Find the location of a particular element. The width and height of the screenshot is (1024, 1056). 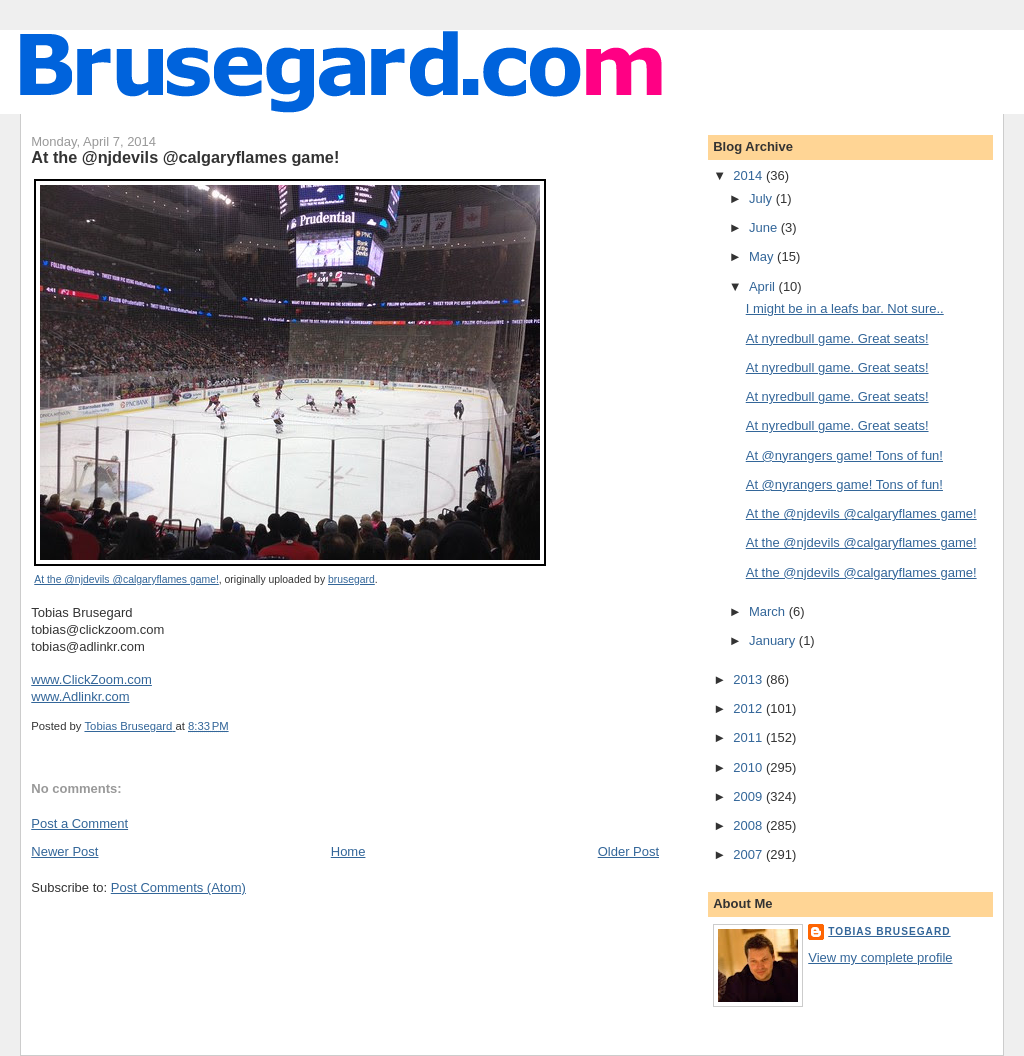

At nyredbull game. Great seats! is located at coordinates (837, 338).